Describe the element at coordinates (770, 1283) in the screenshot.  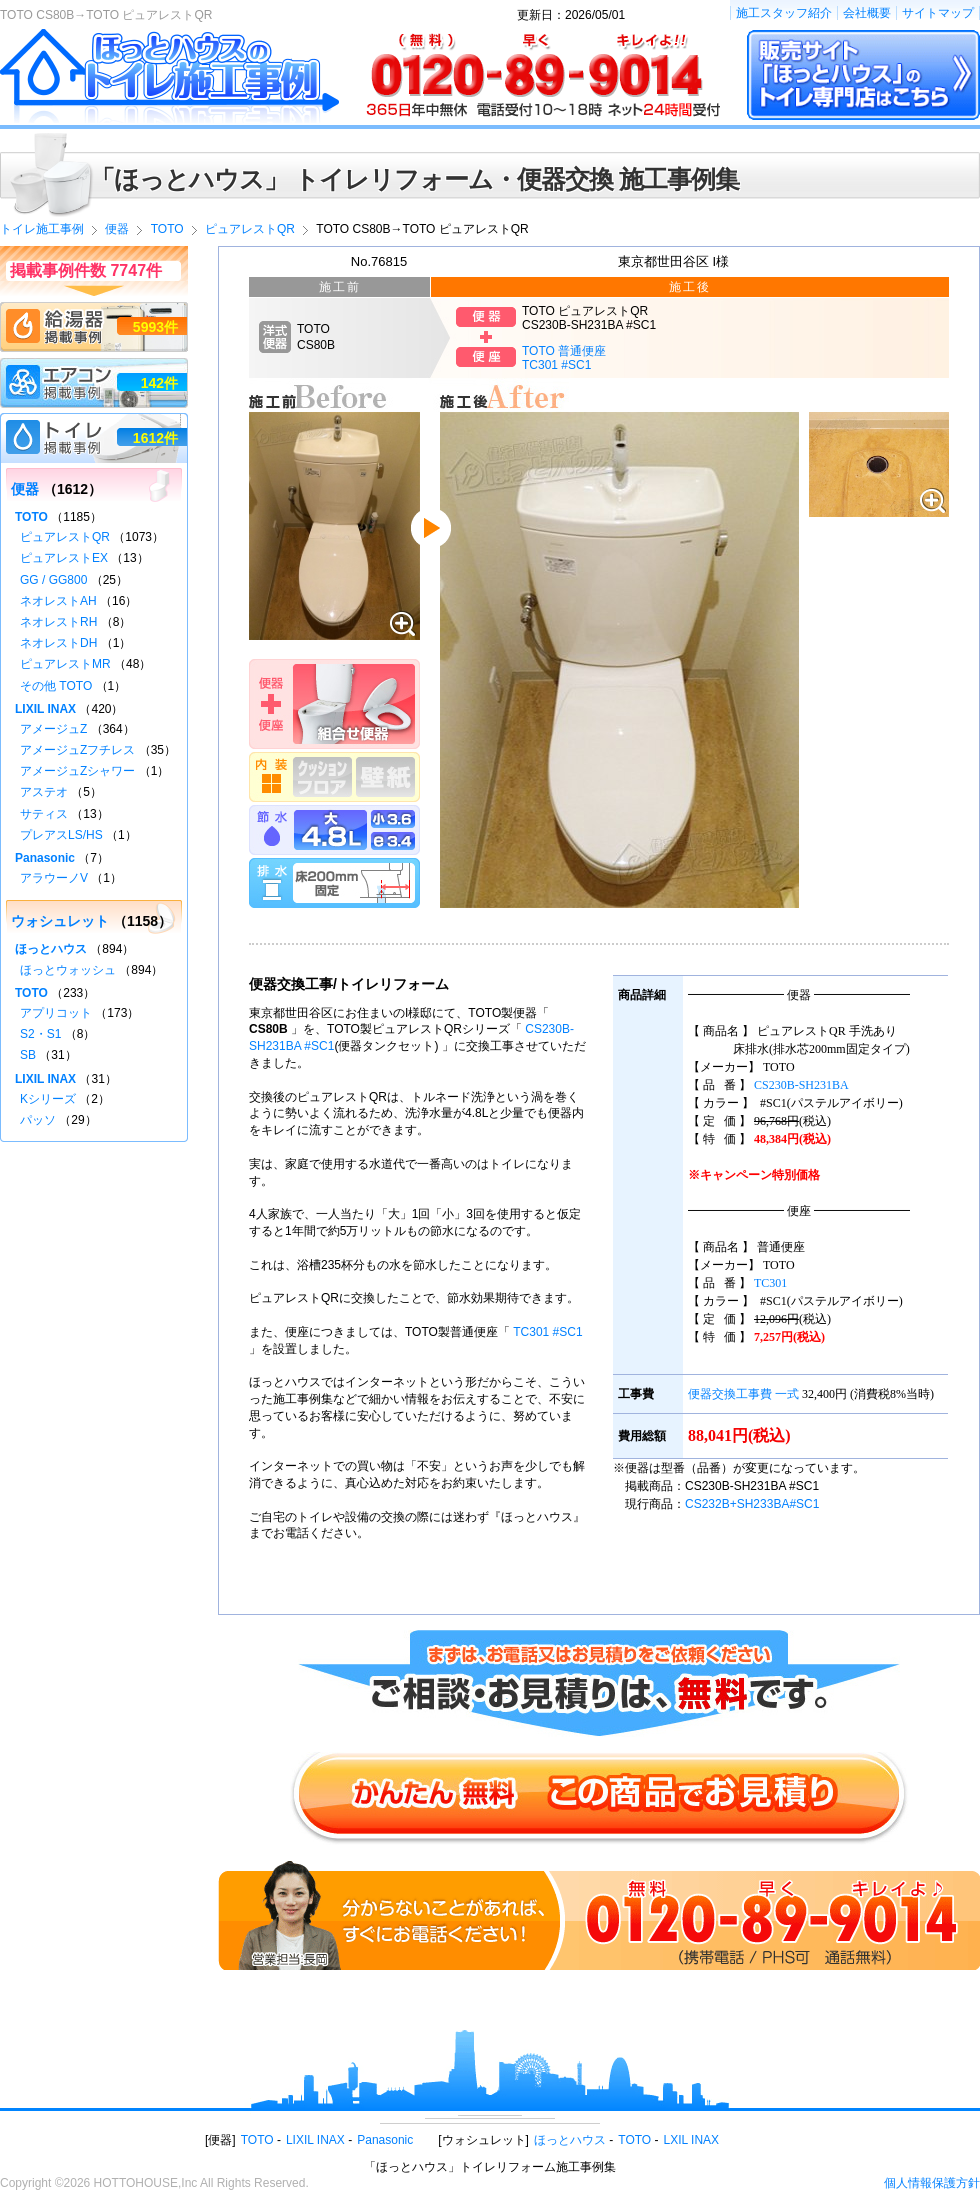
I see `TC301` at that location.